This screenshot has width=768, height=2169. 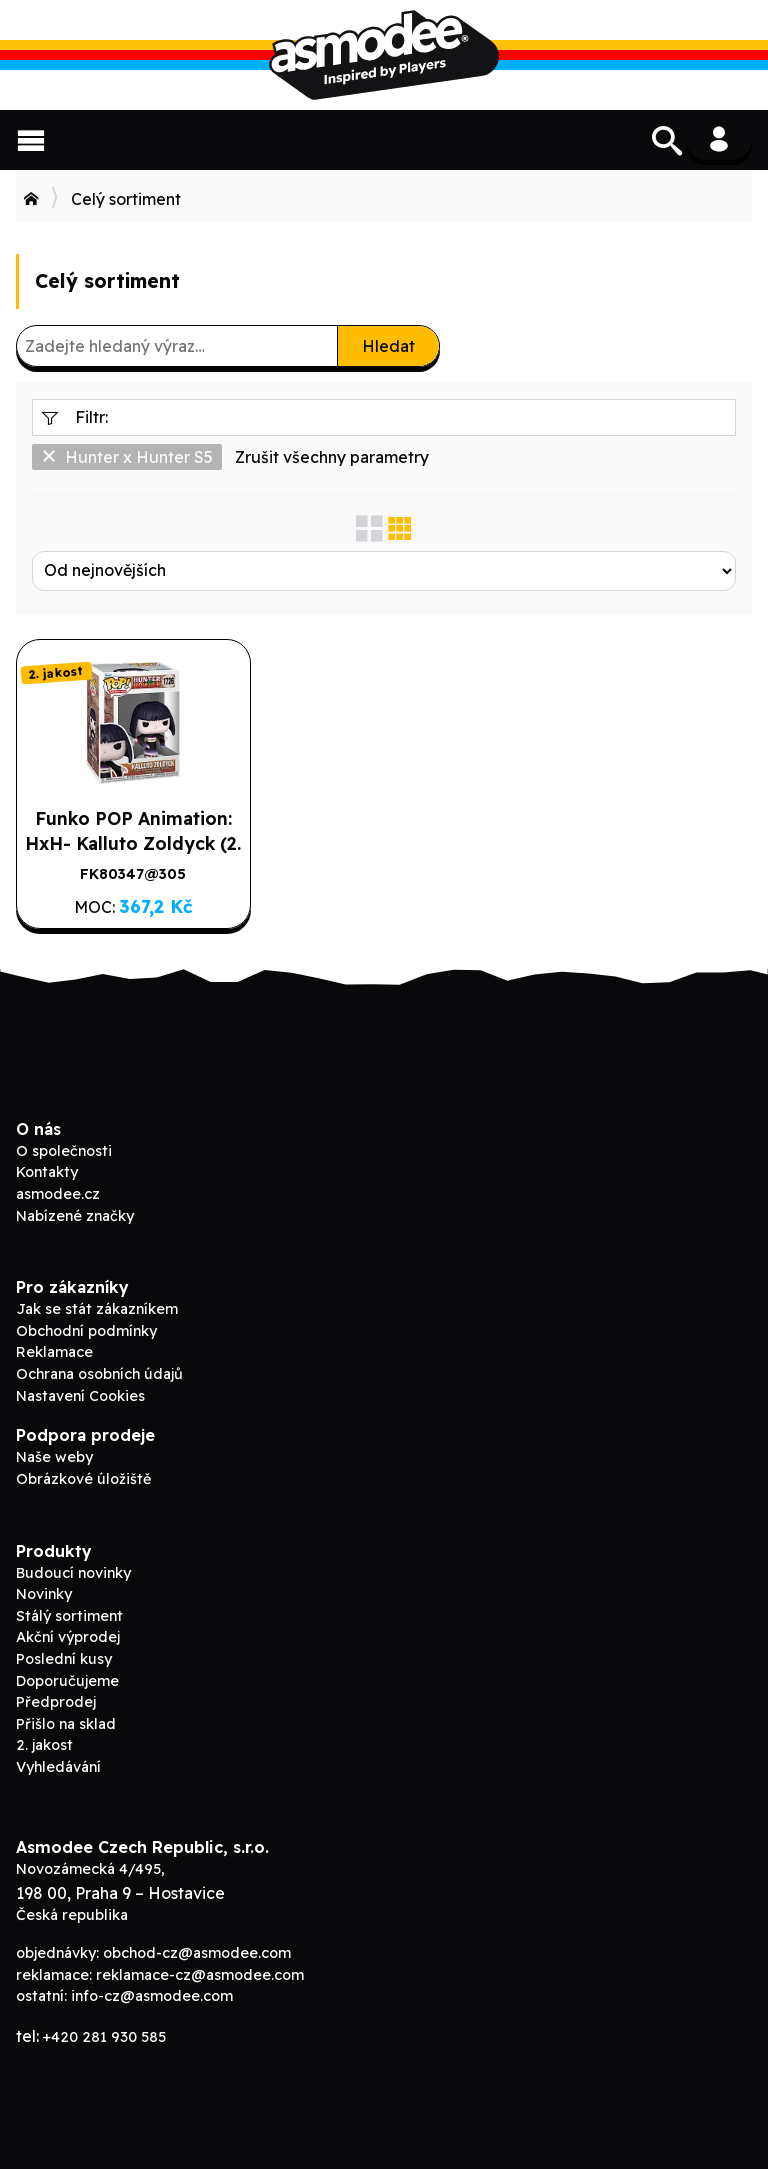 I want to click on Nastavení Cookies, so click(x=80, y=1396).